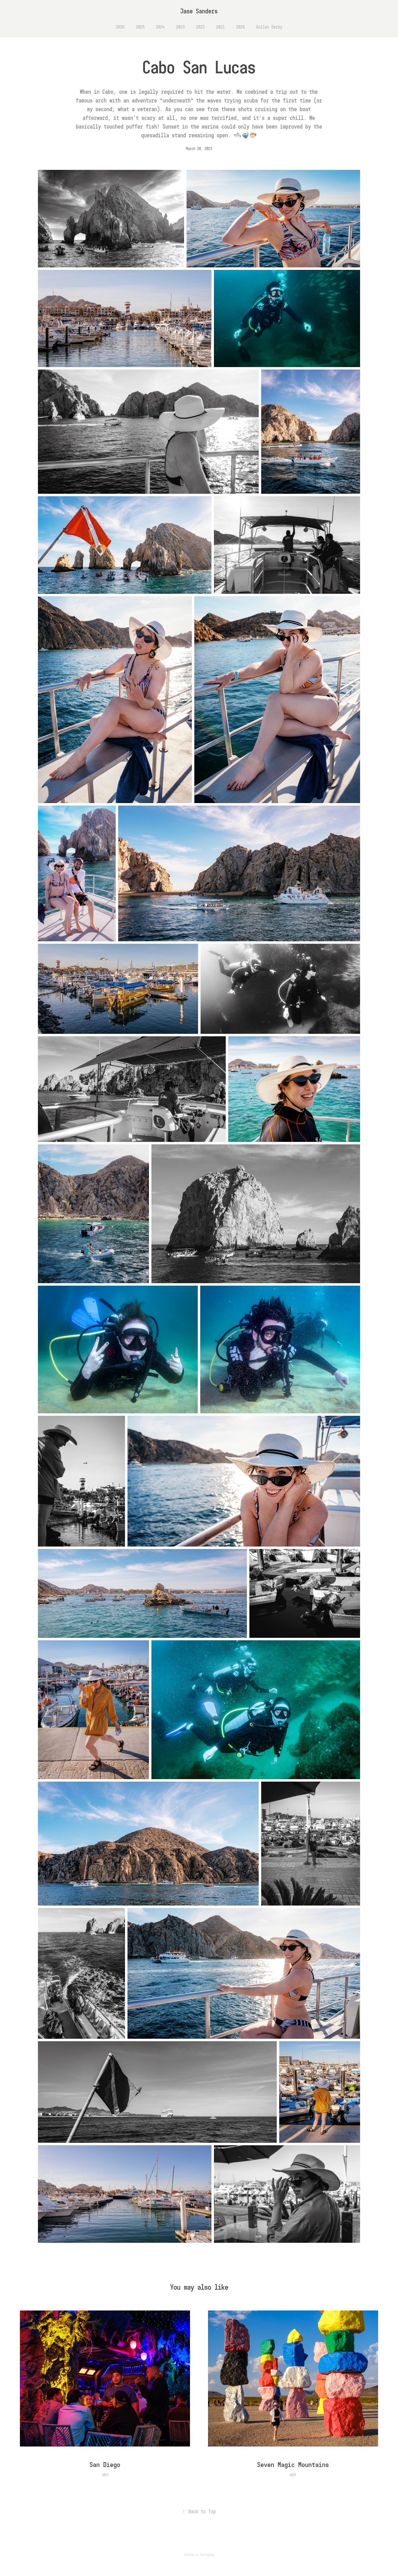 The image size is (398, 2576). Describe the element at coordinates (200, 27) in the screenshot. I see `2022` at that location.